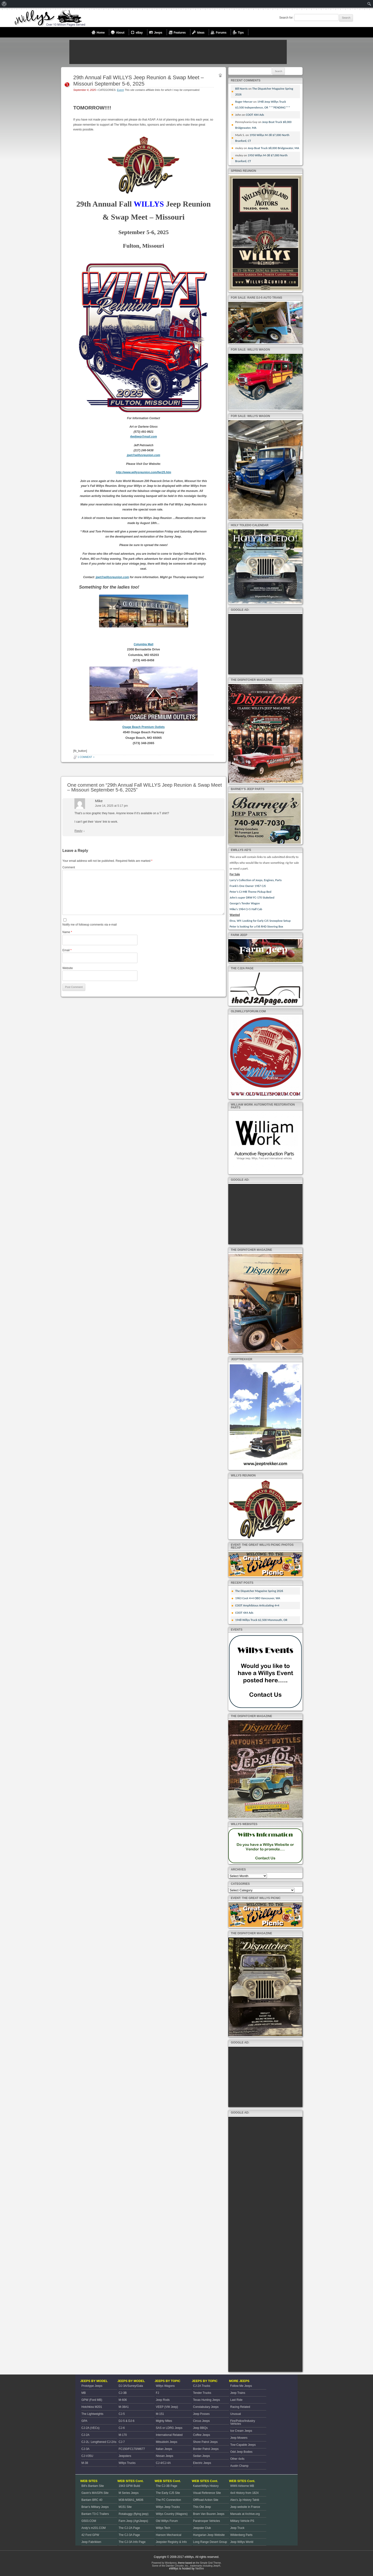 This screenshot has width=373, height=2576. What do you see at coordinates (245, 2514) in the screenshot?
I see `Manuals at Archive.org` at bounding box center [245, 2514].